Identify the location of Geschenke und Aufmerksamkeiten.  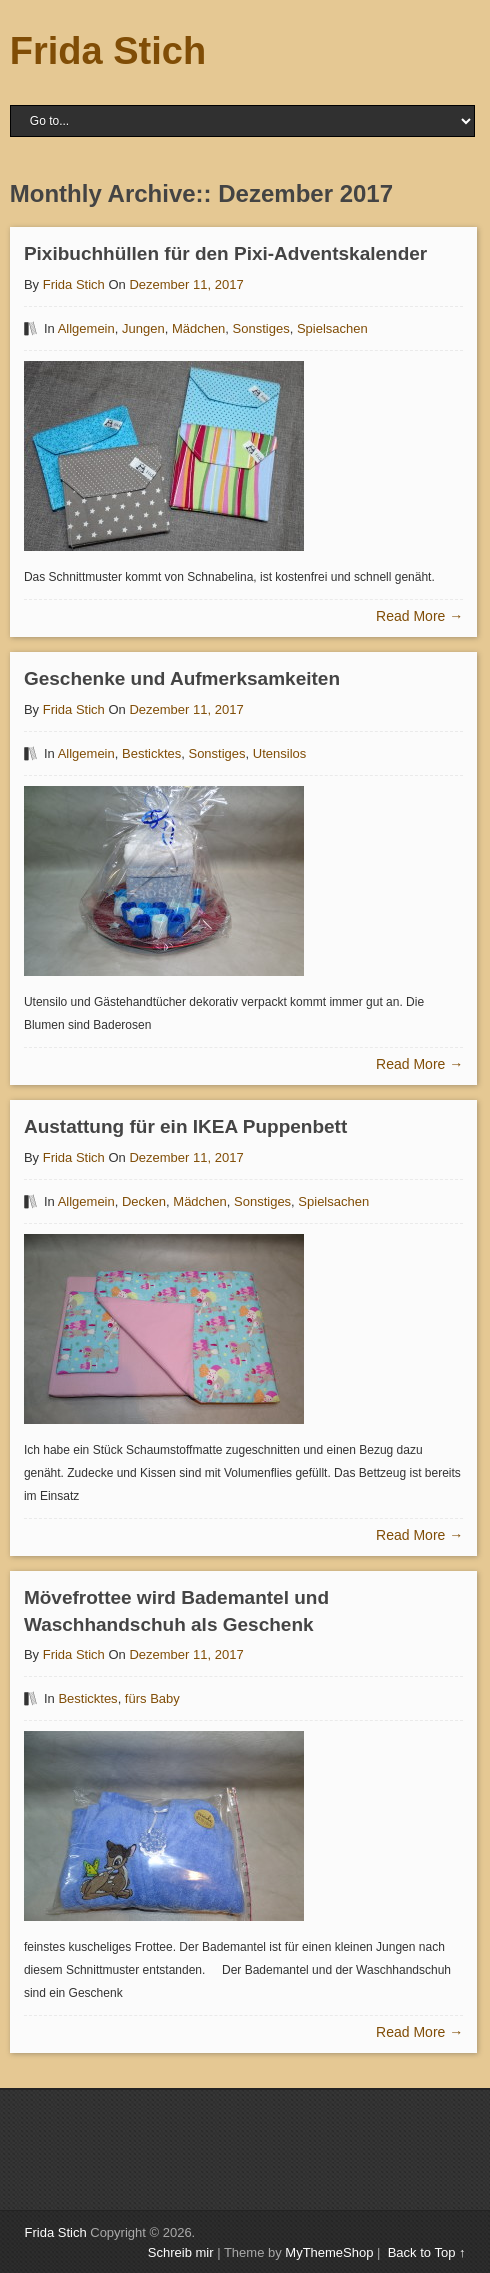
(182, 678).